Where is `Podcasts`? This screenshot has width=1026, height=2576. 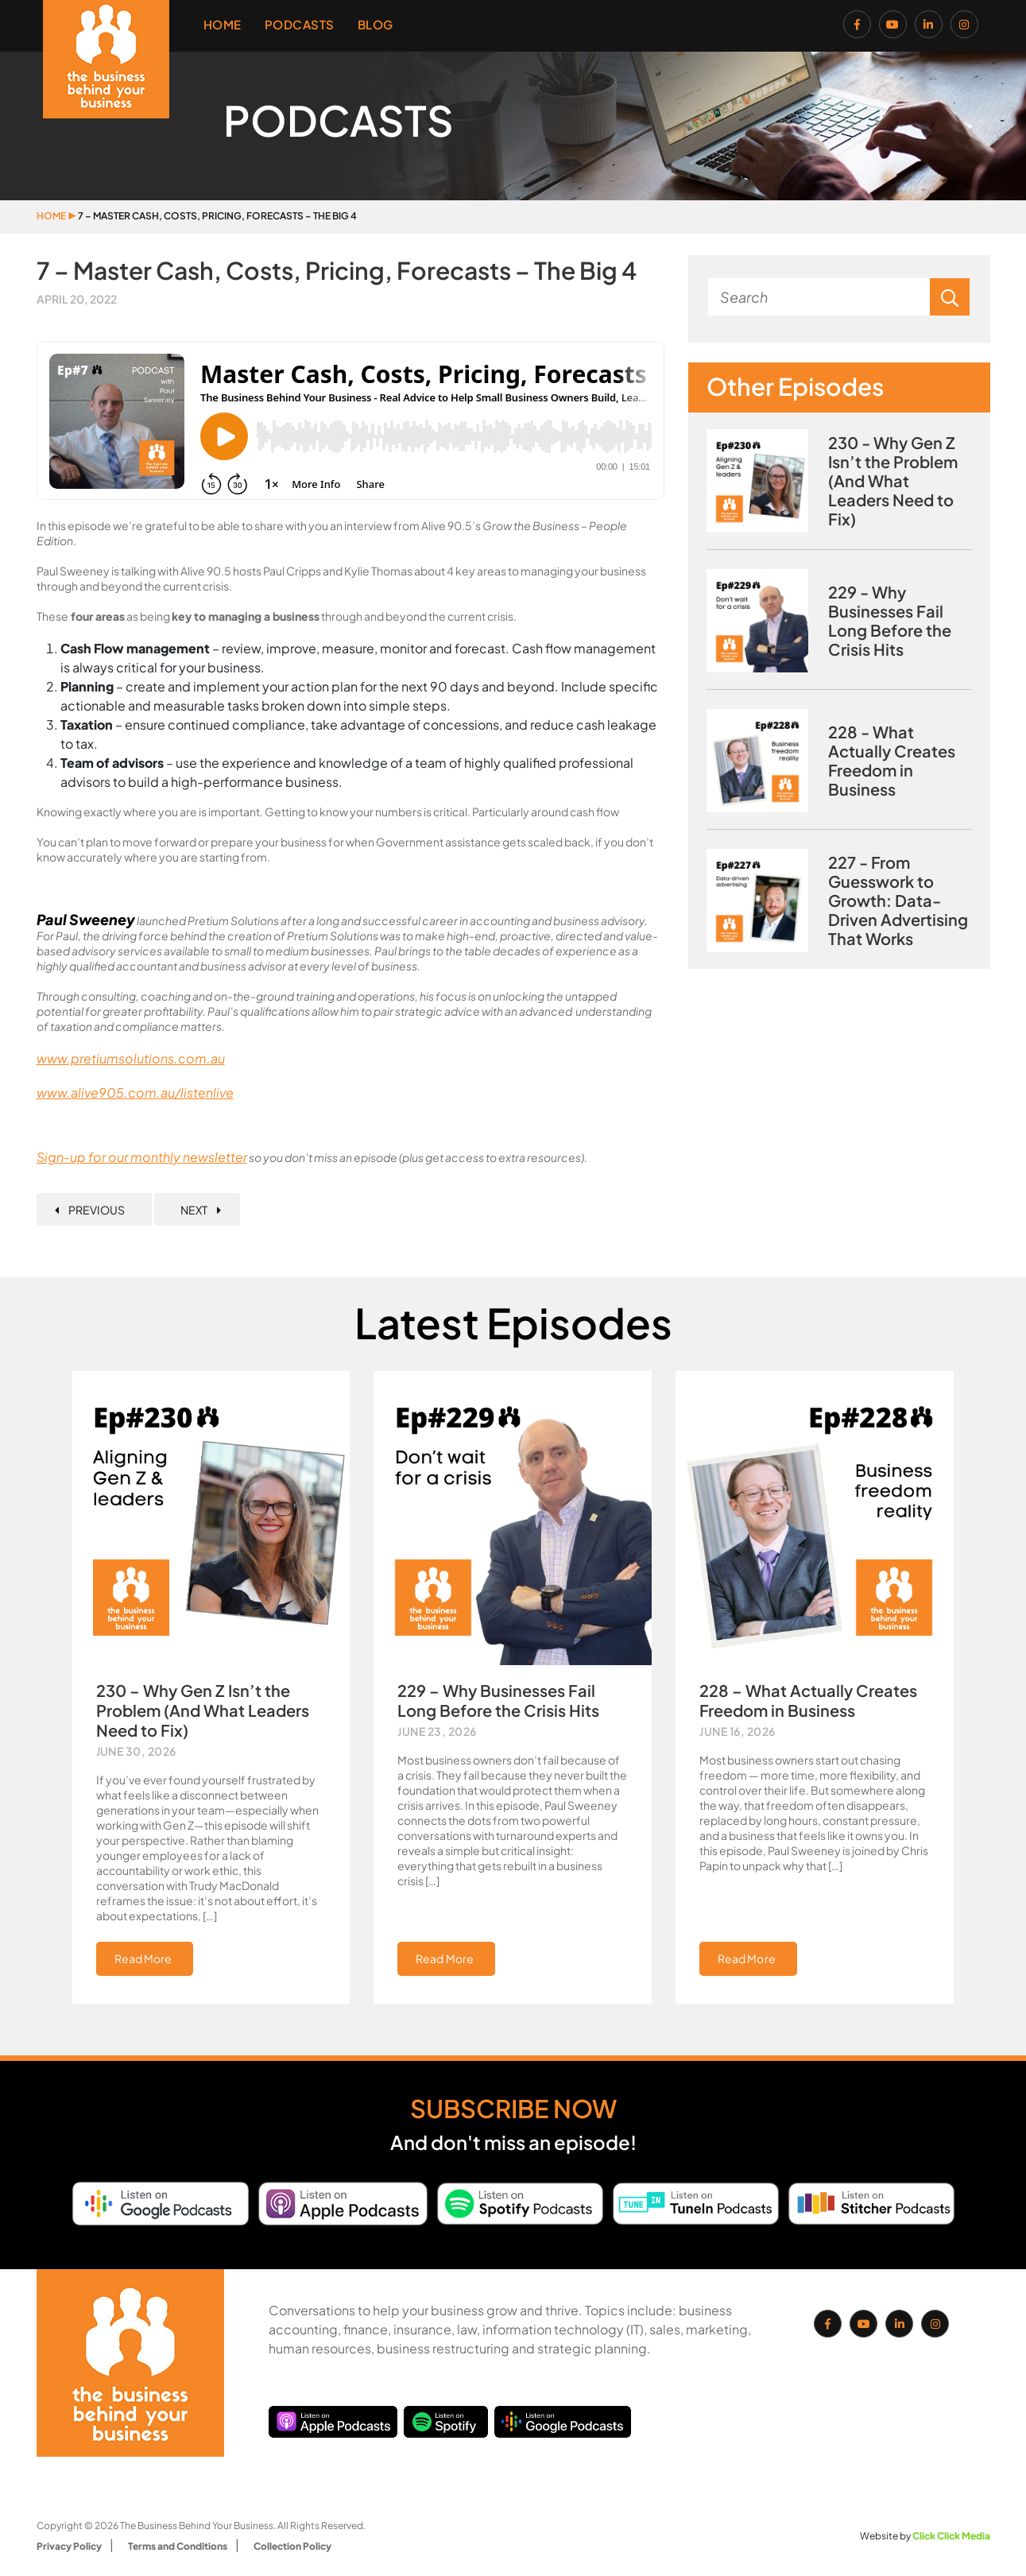 Podcasts is located at coordinates (300, 24).